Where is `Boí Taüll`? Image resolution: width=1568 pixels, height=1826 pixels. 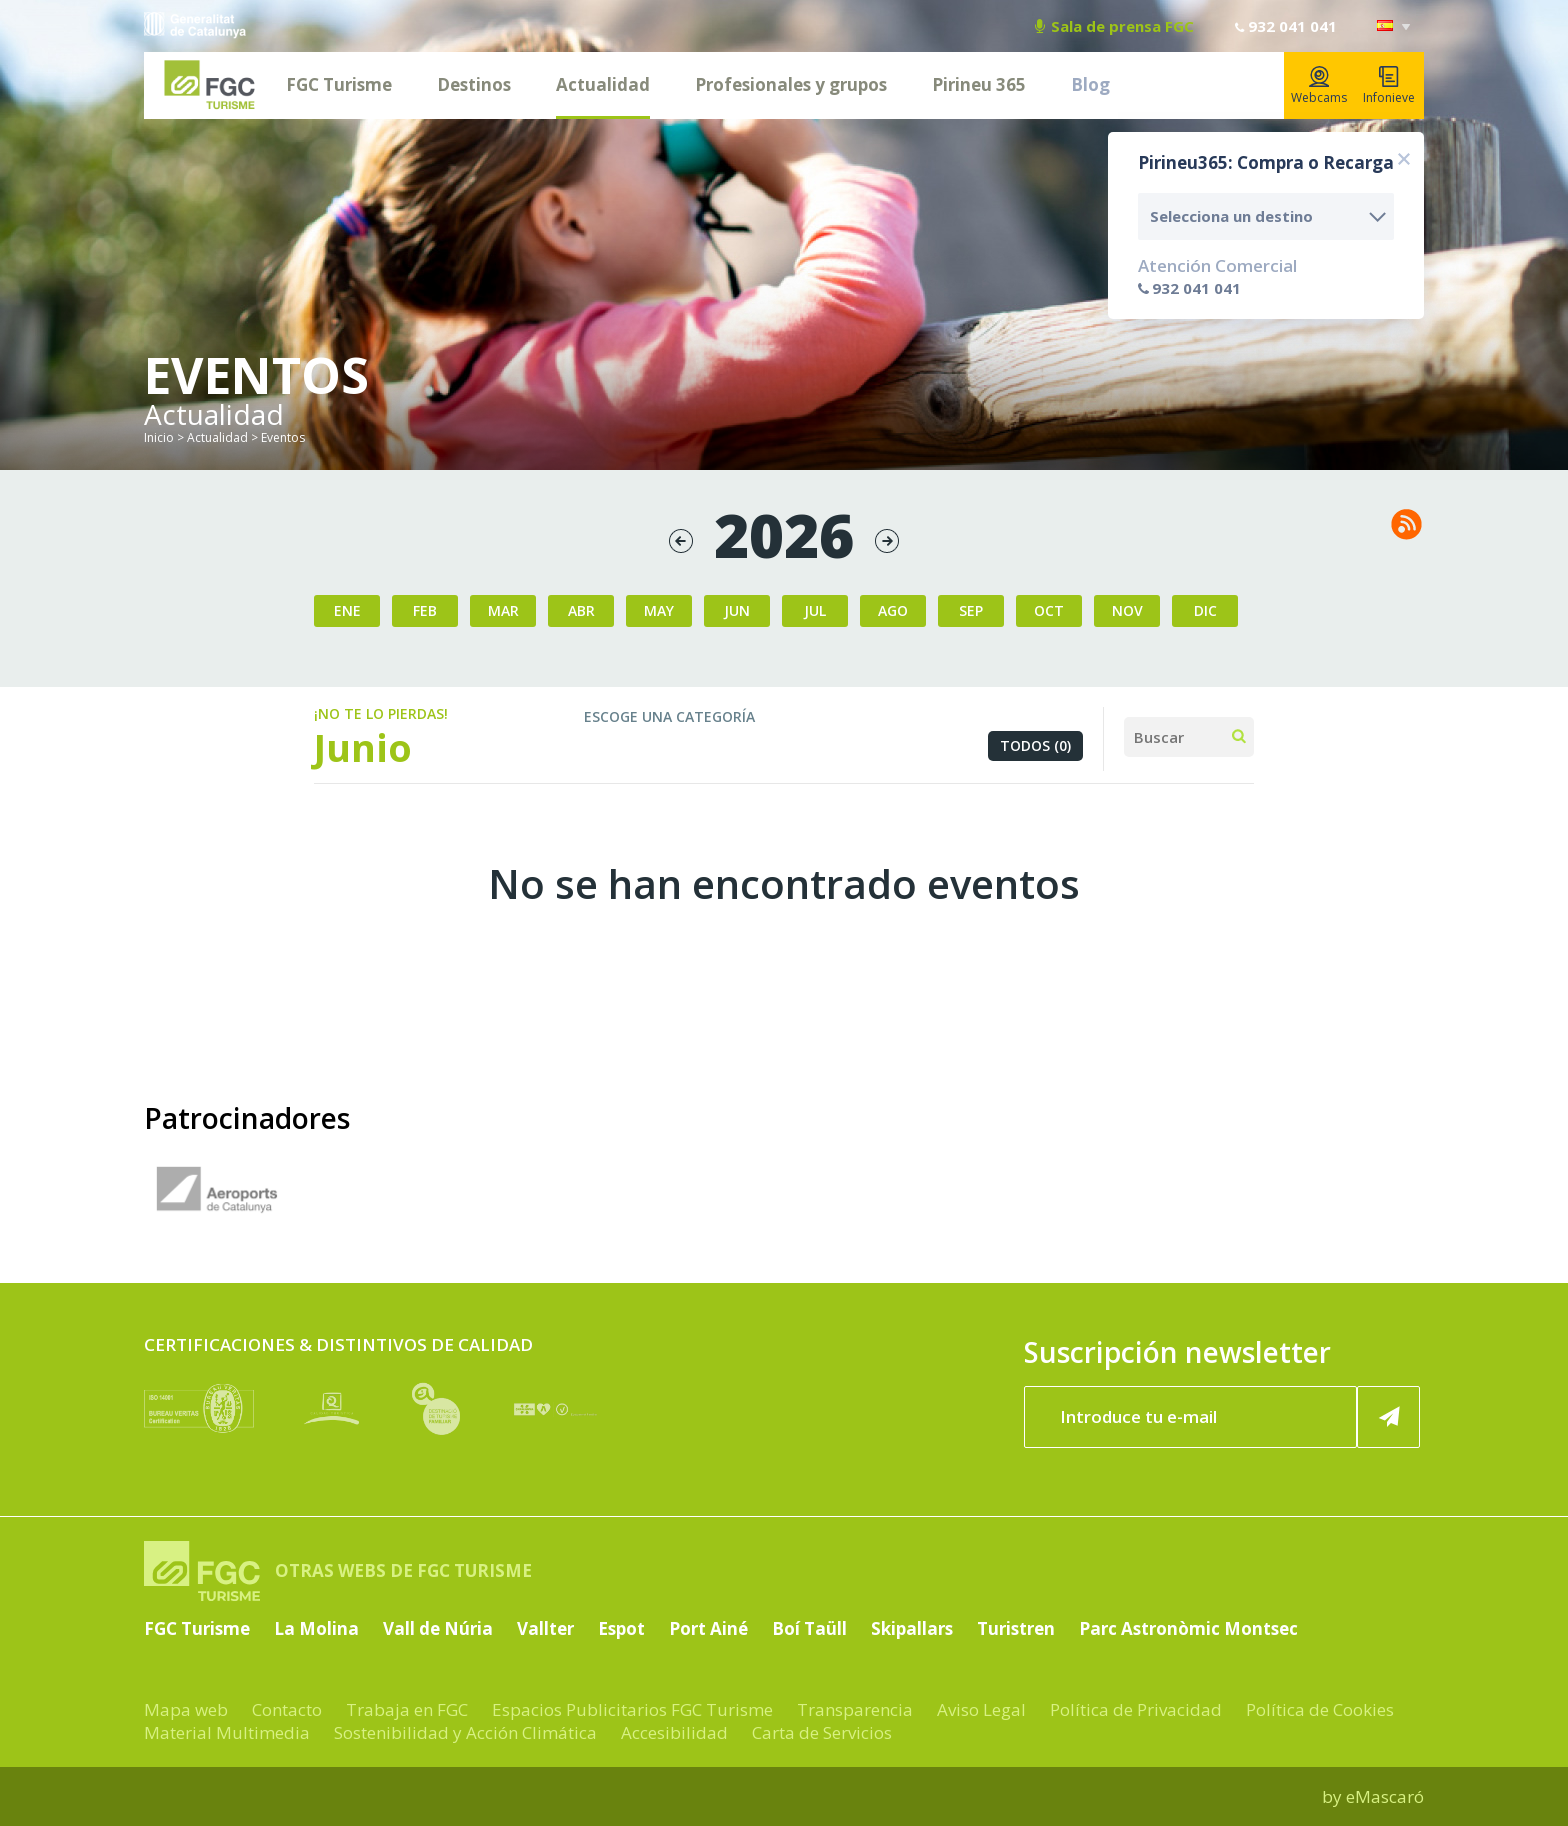 Boí Taüll is located at coordinates (809, 1628).